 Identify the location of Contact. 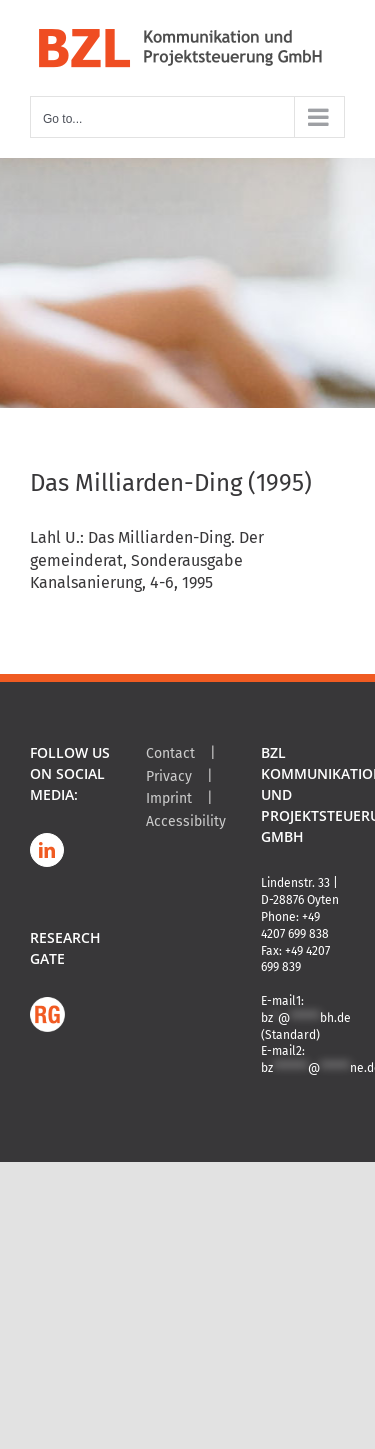
(170, 753).